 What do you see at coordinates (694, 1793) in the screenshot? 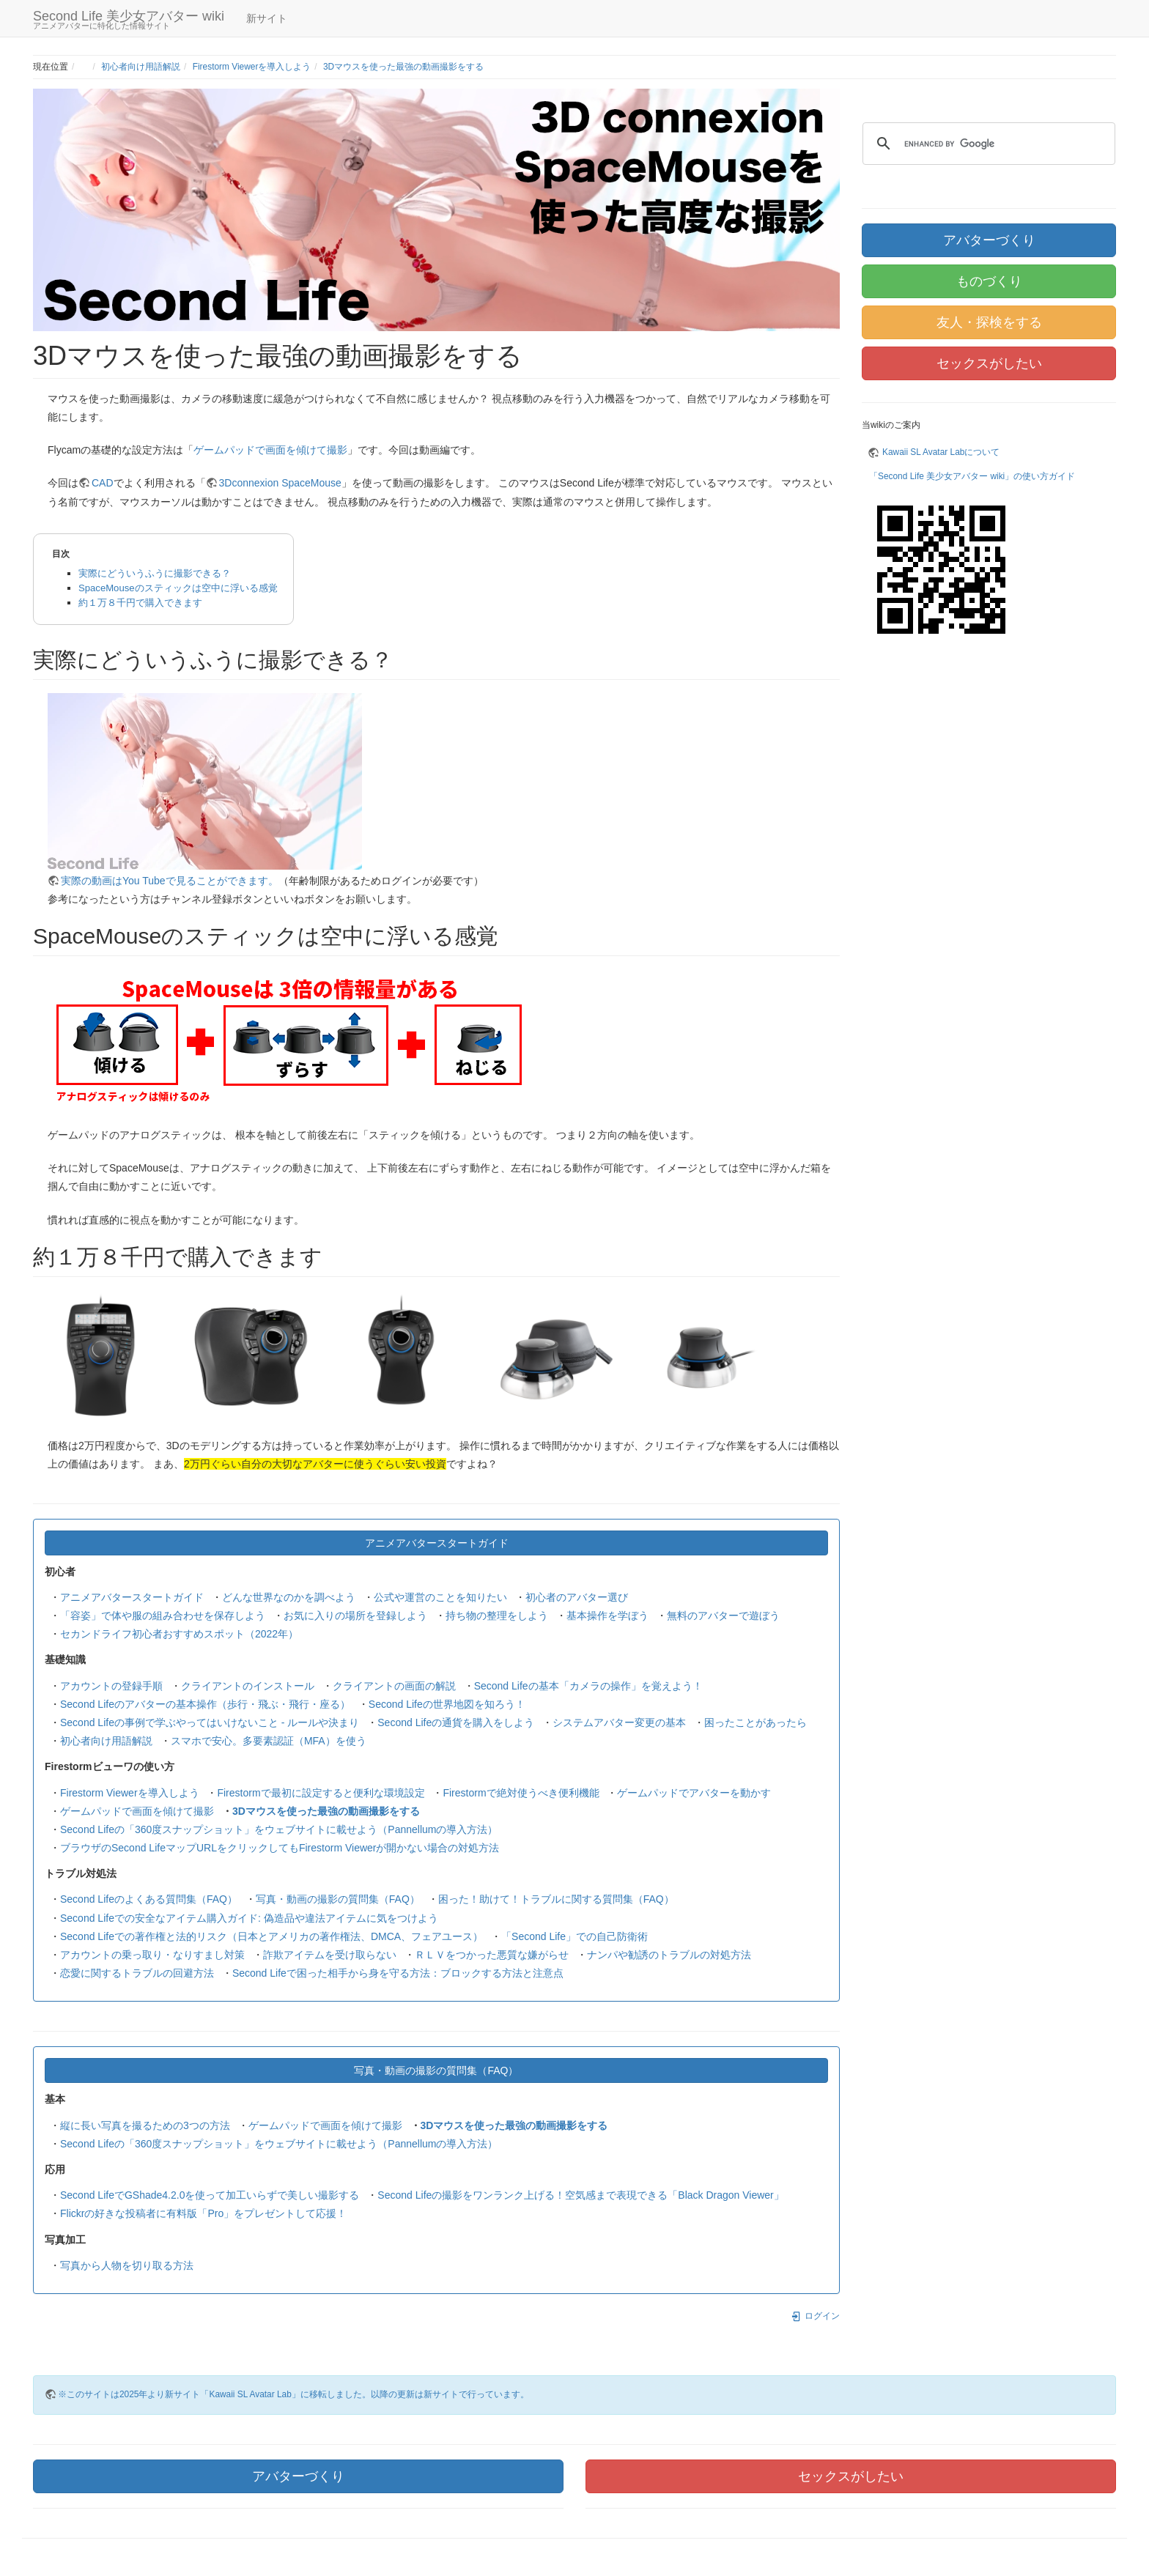
I see `ゲームパッドでアバターを動かす` at bounding box center [694, 1793].